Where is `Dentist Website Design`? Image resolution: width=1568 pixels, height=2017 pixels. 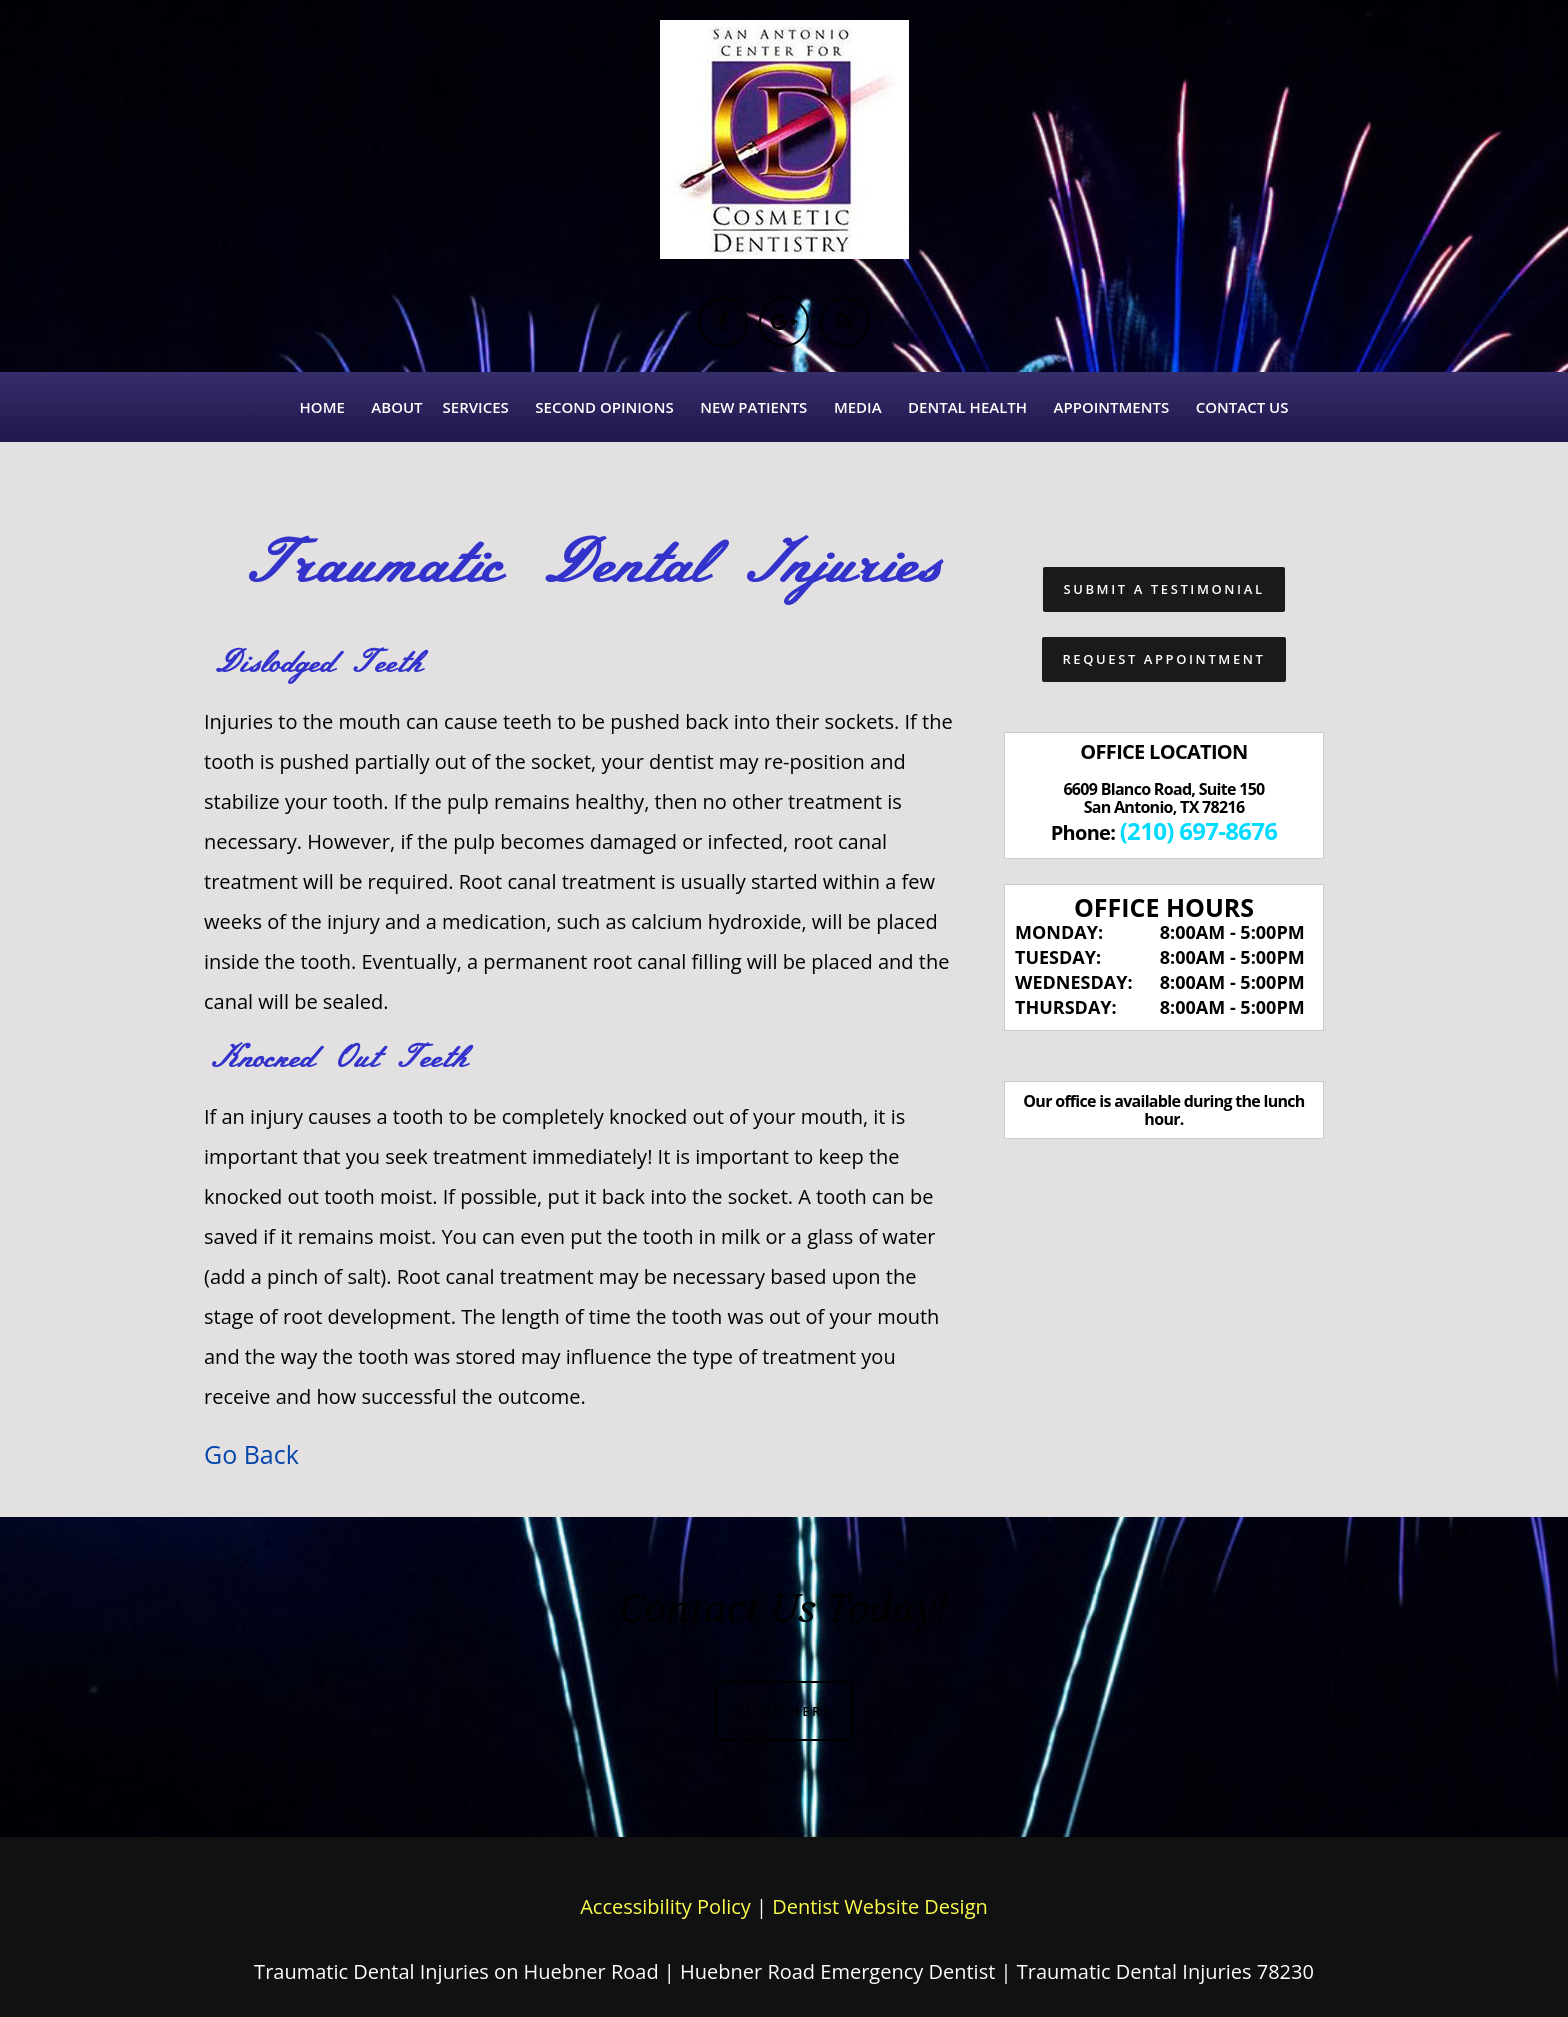
Dentist Website Design is located at coordinates (880, 1906).